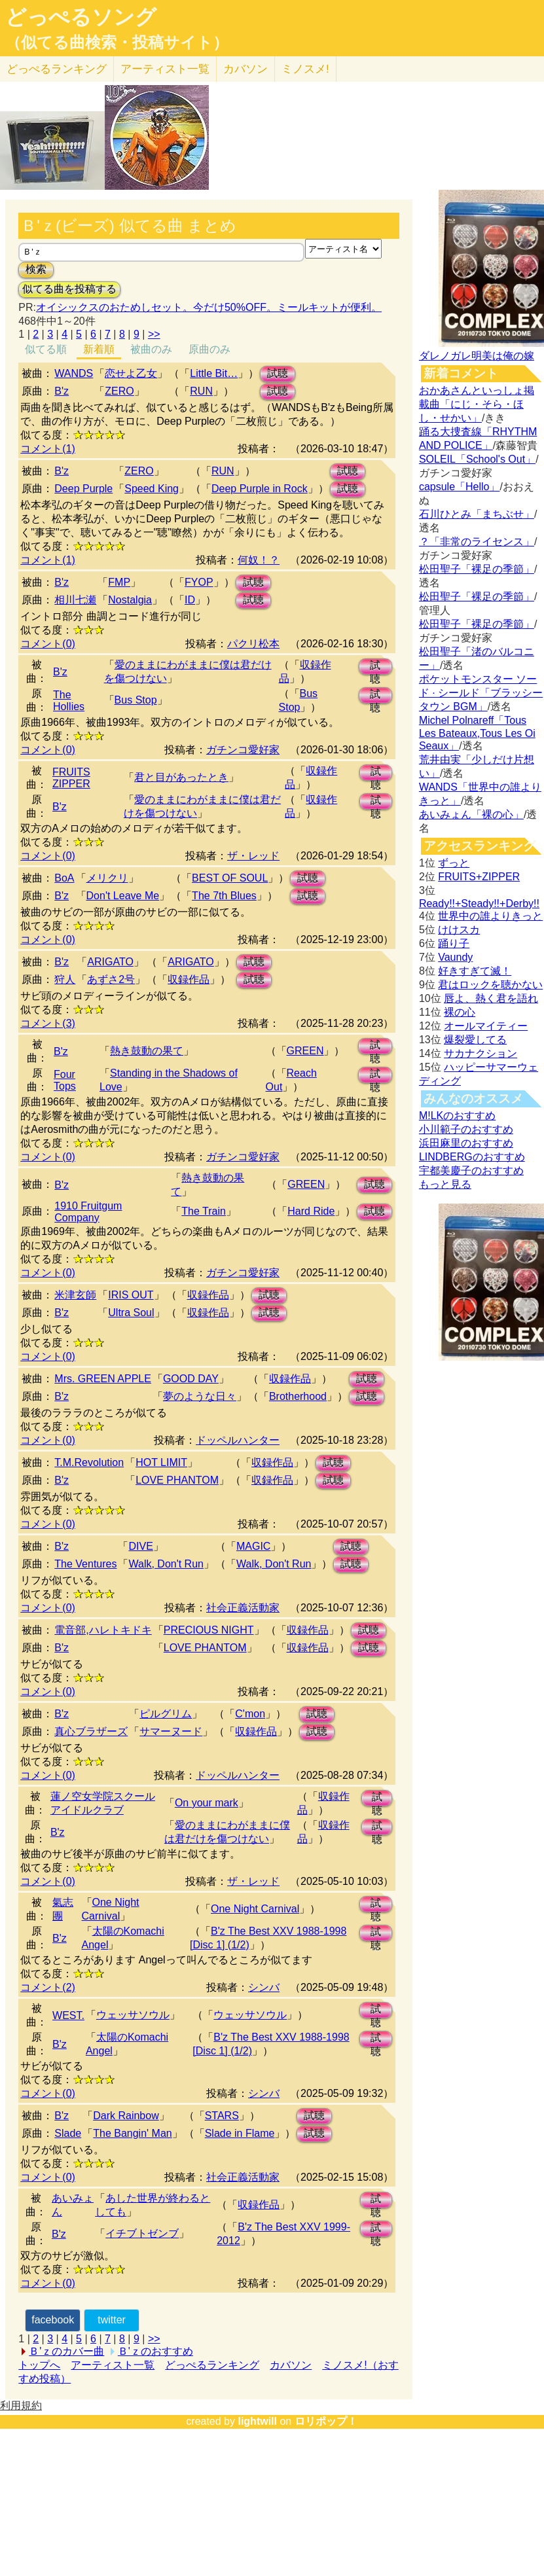 The image size is (544, 2576). I want to click on capsule「Hello」, so click(459, 486).